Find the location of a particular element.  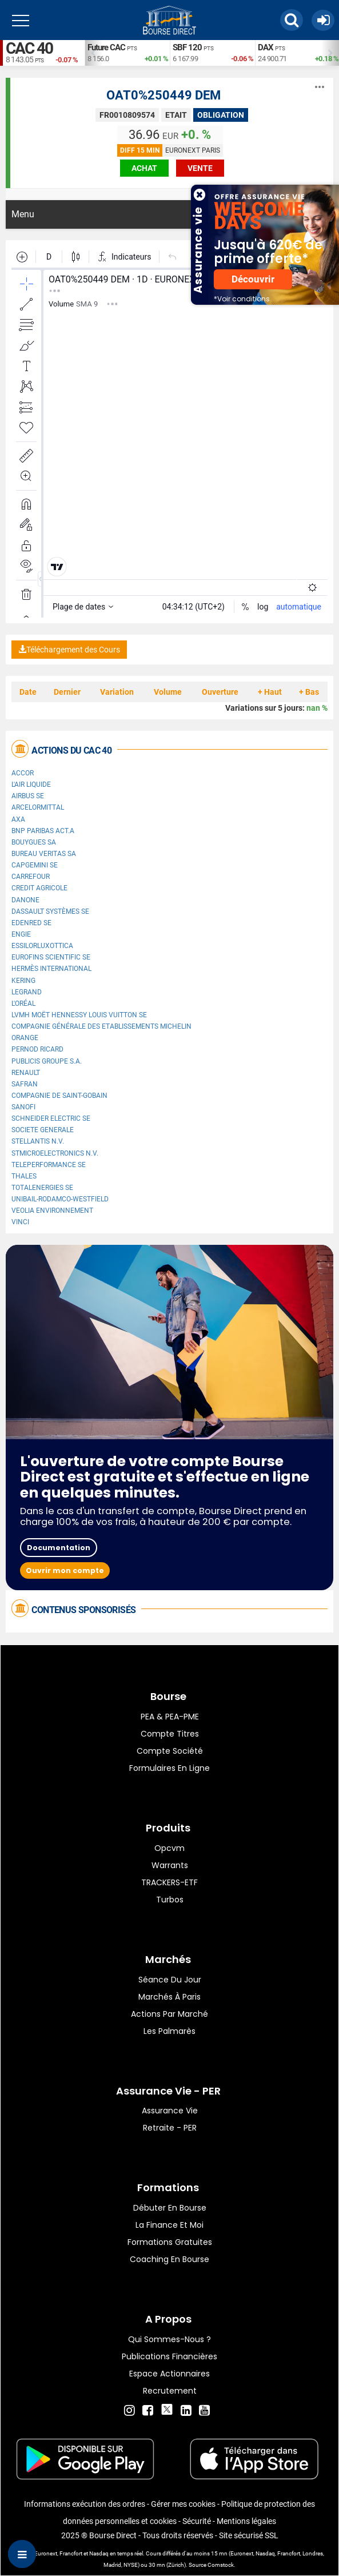

Publicis Groupe S.A. is located at coordinates (46, 1061).